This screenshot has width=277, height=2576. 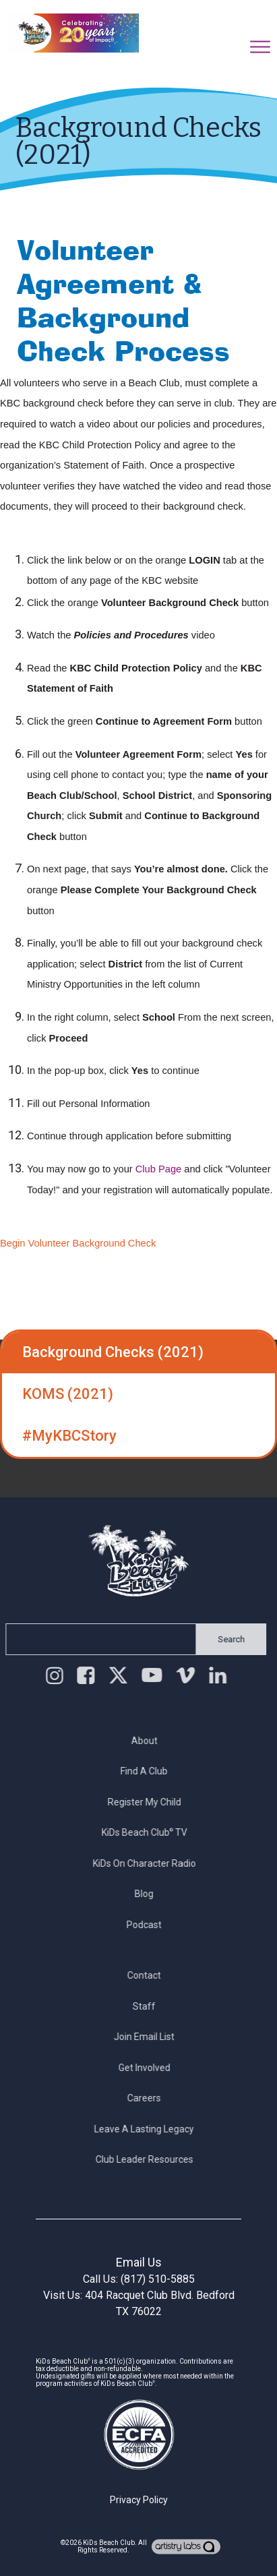 I want to click on KiDs Beach Club TV, so click(x=150, y=1832).